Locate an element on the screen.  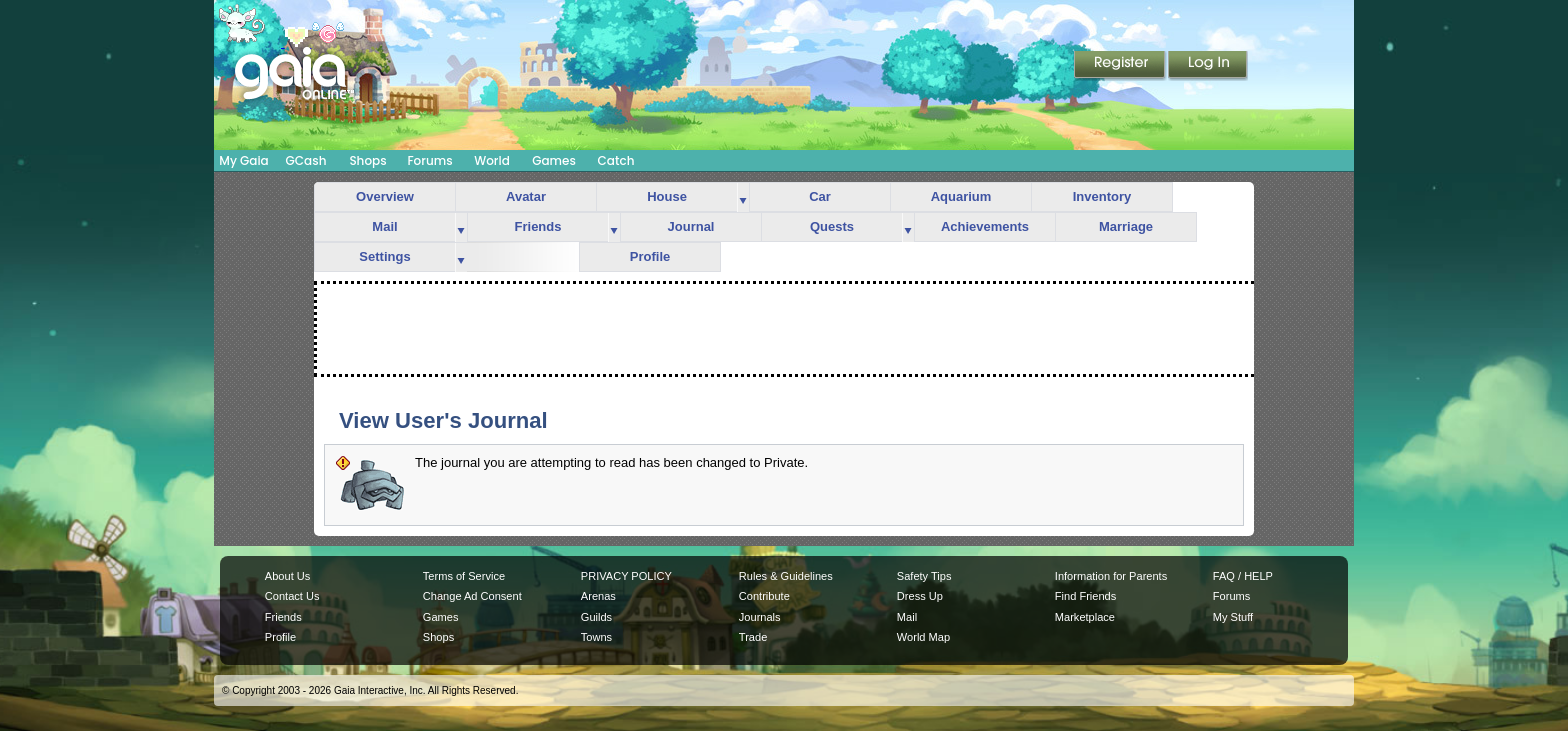
My Stuff is located at coordinates (1233, 617).